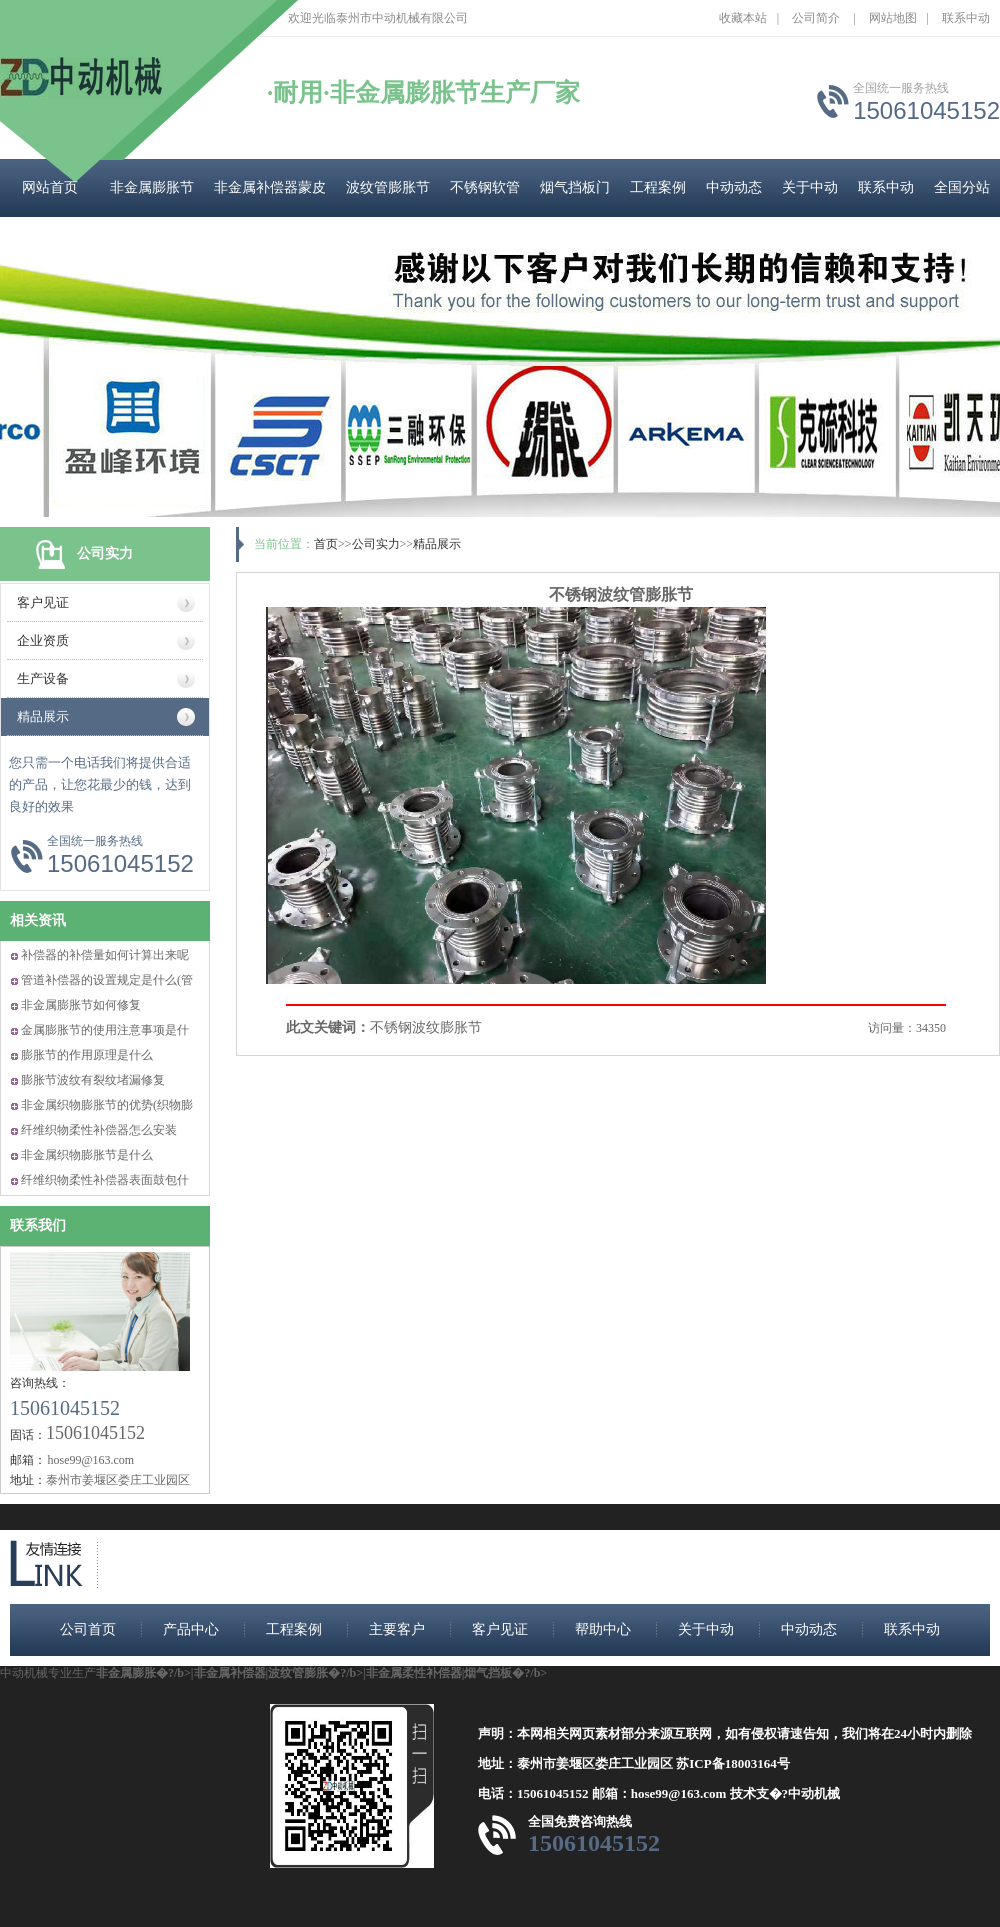 The image size is (1000, 1927). Describe the element at coordinates (43, 678) in the screenshot. I see `生产设备` at that location.